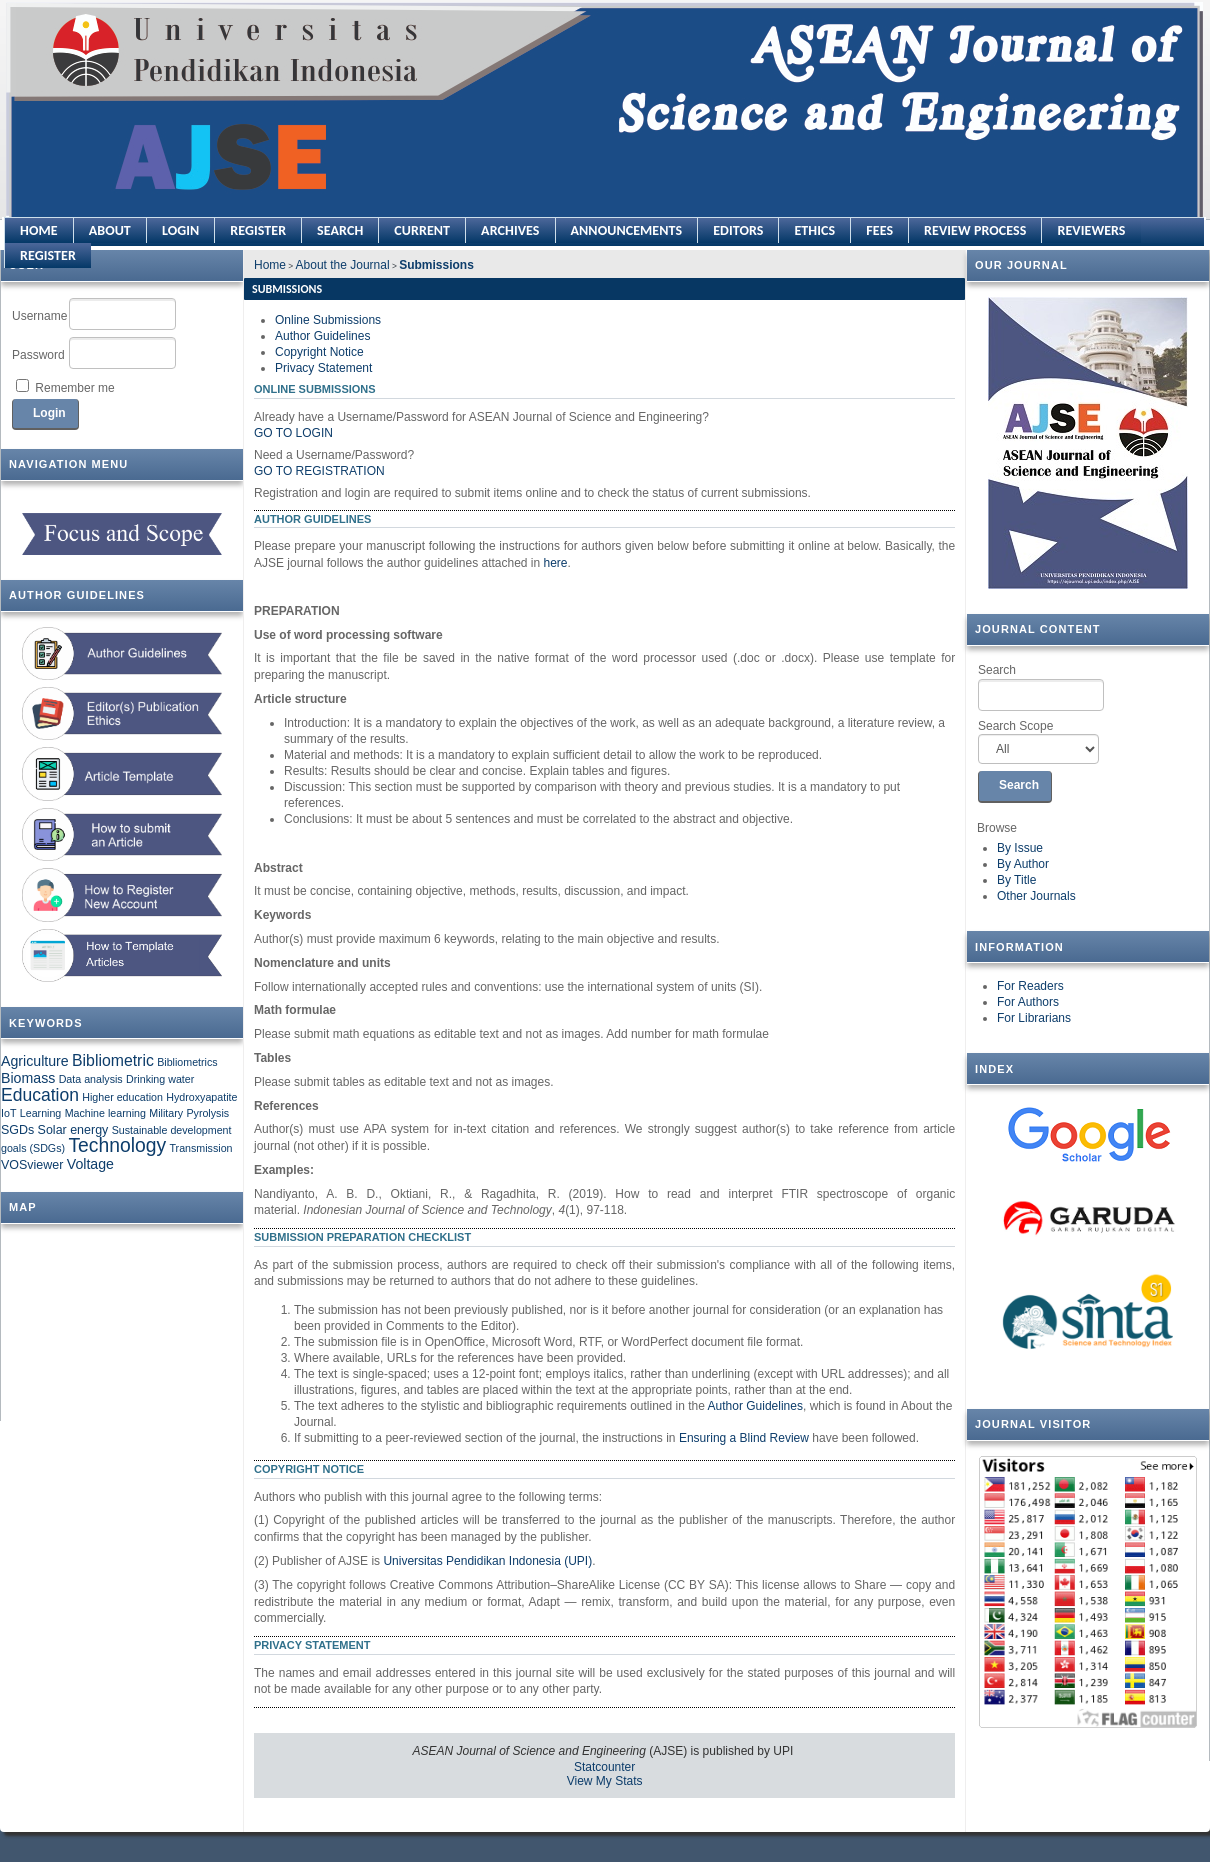 This screenshot has width=1210, height=1862. What do you see at coordinates (258, 230) in the screenshot?
I see `Register` at bounding box center [258, 230].